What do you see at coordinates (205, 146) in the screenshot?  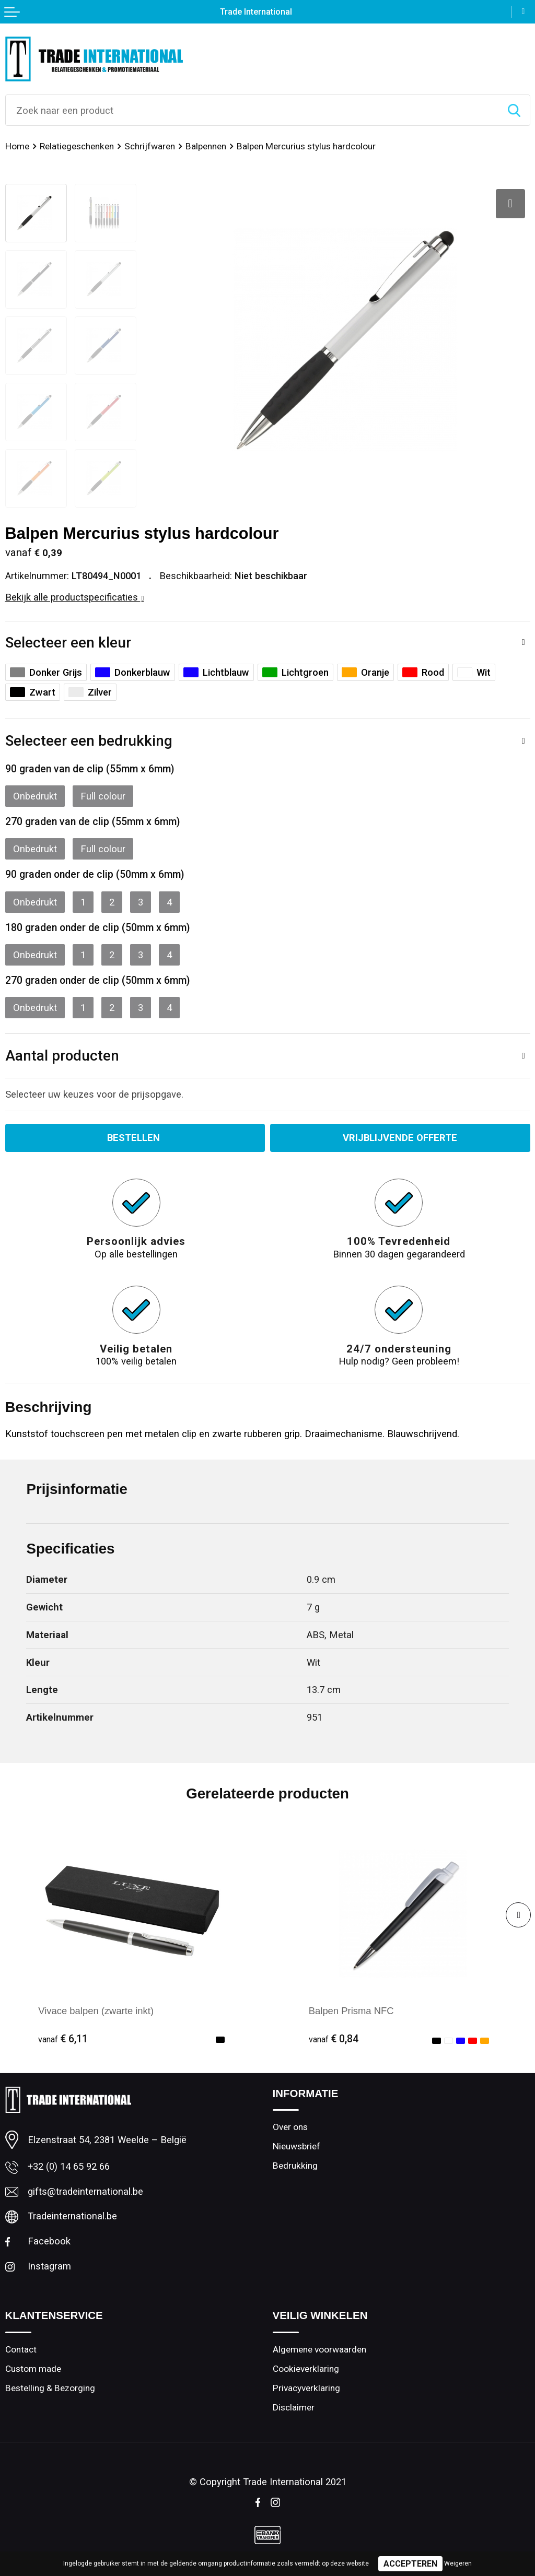 I see `Balpennen` at bounding box center [205, 146].